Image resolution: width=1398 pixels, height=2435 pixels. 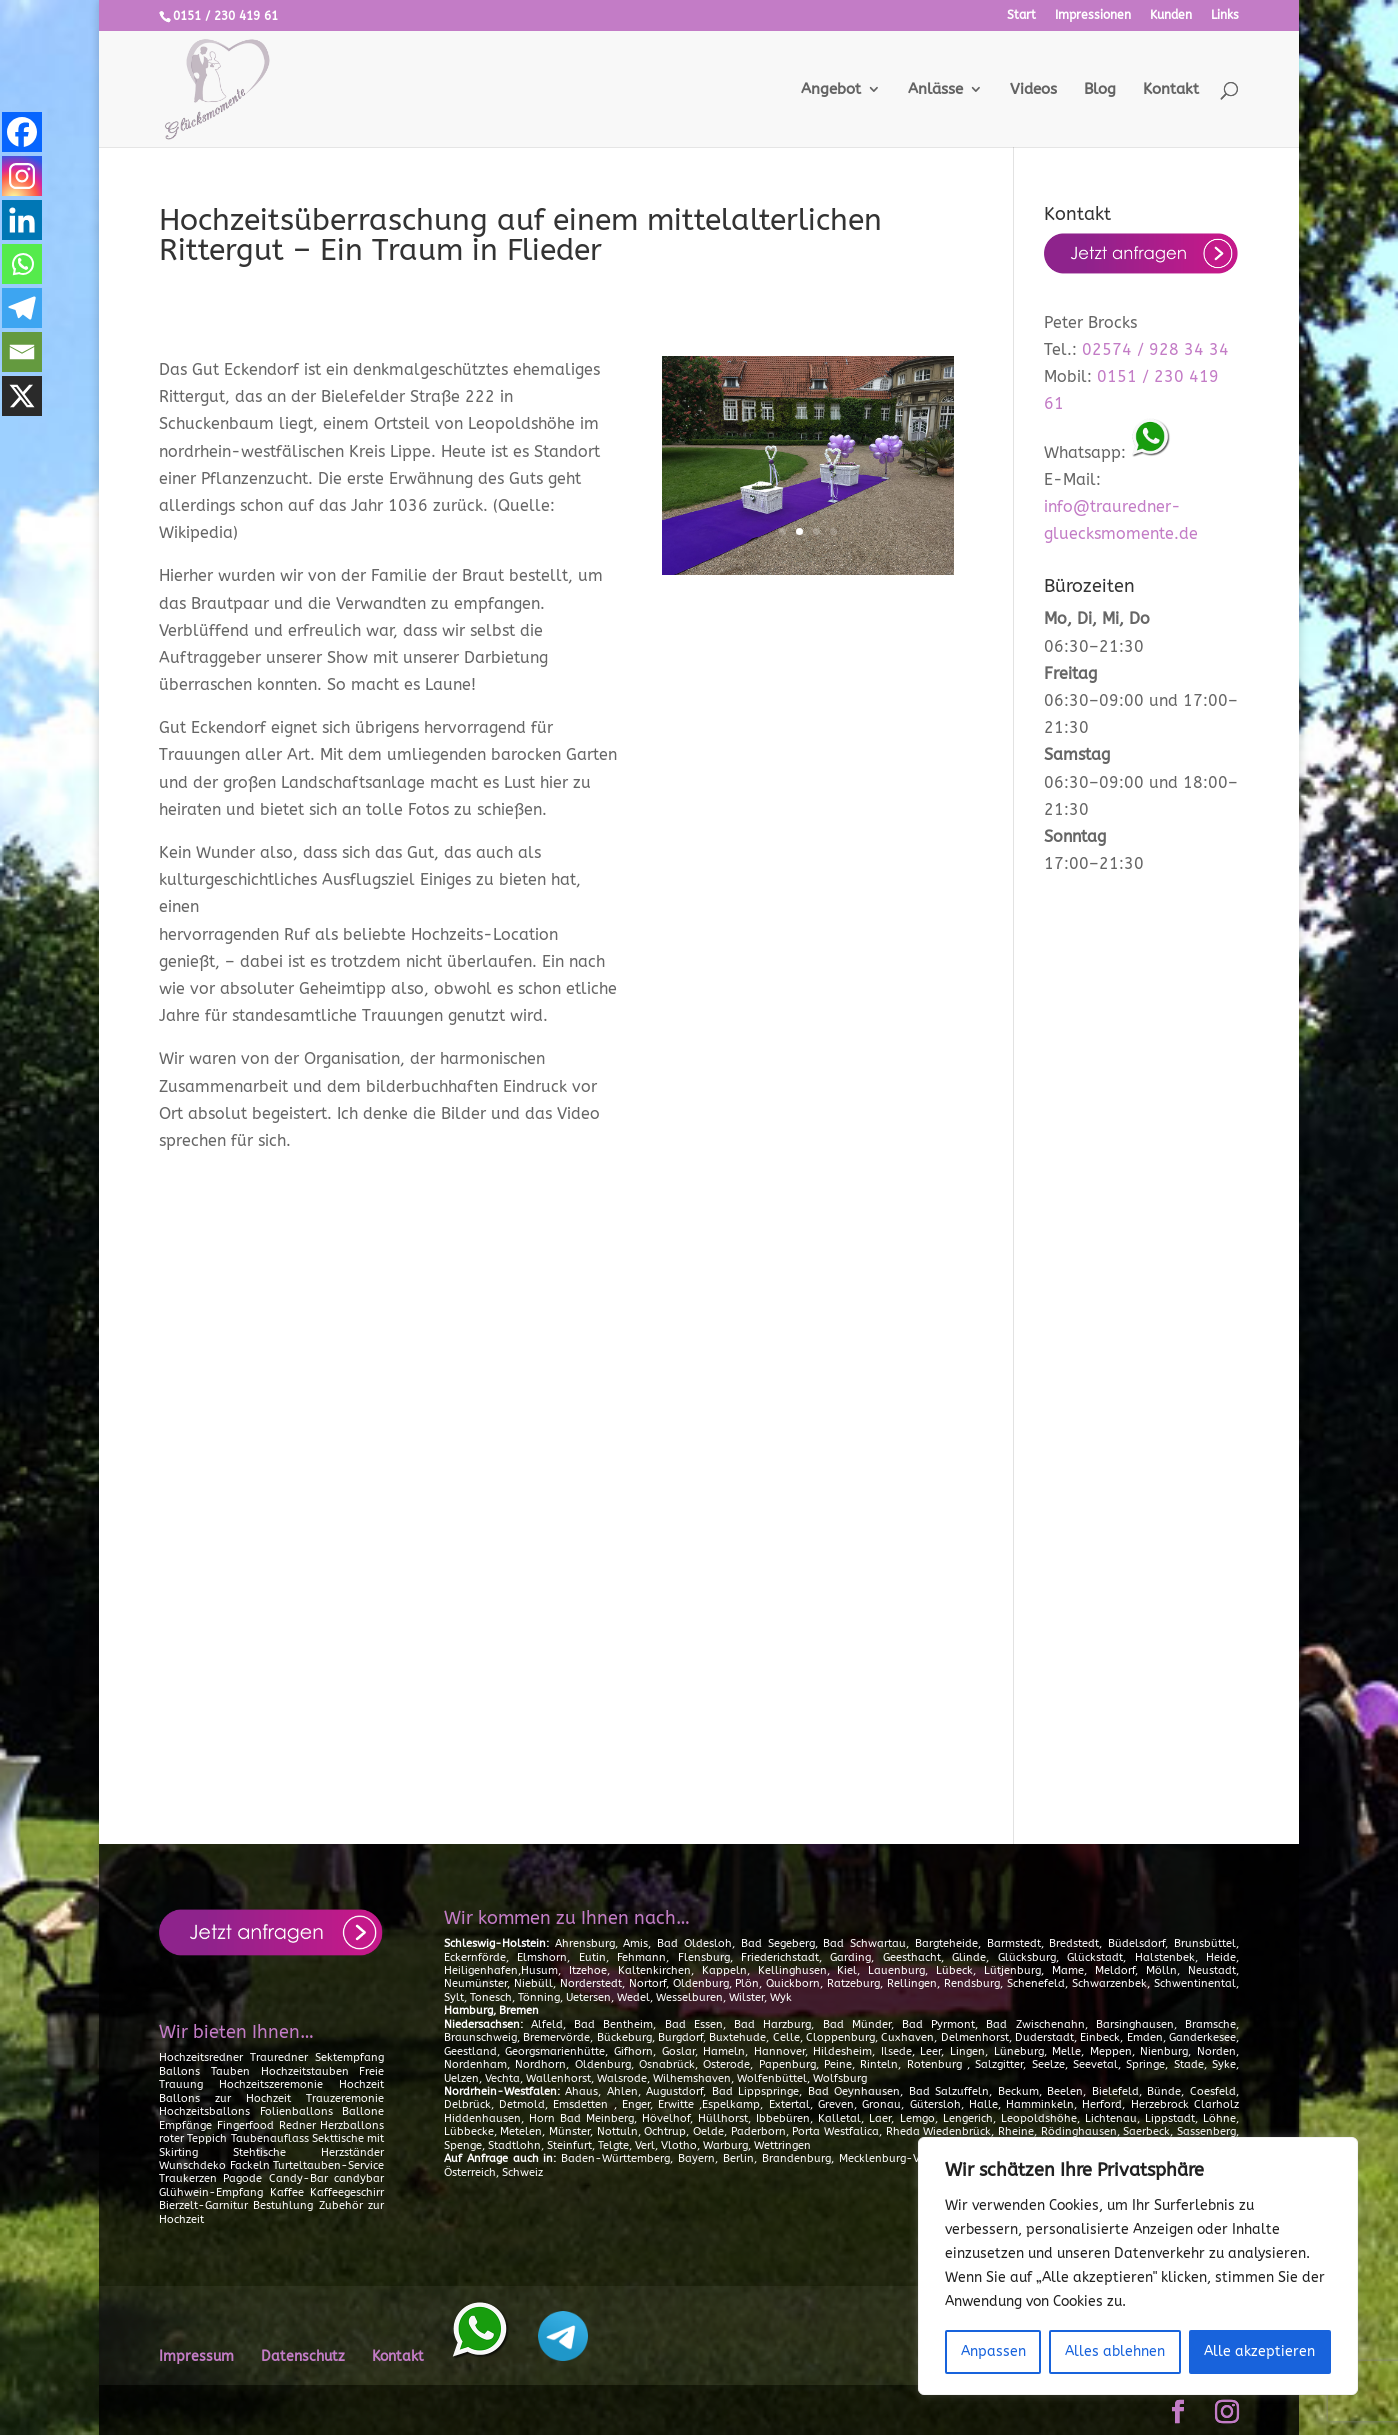 What do you see at coordinates (1171, 90) in the screenshot?
I see `Kontakt` at bounding box center [1171, 90].